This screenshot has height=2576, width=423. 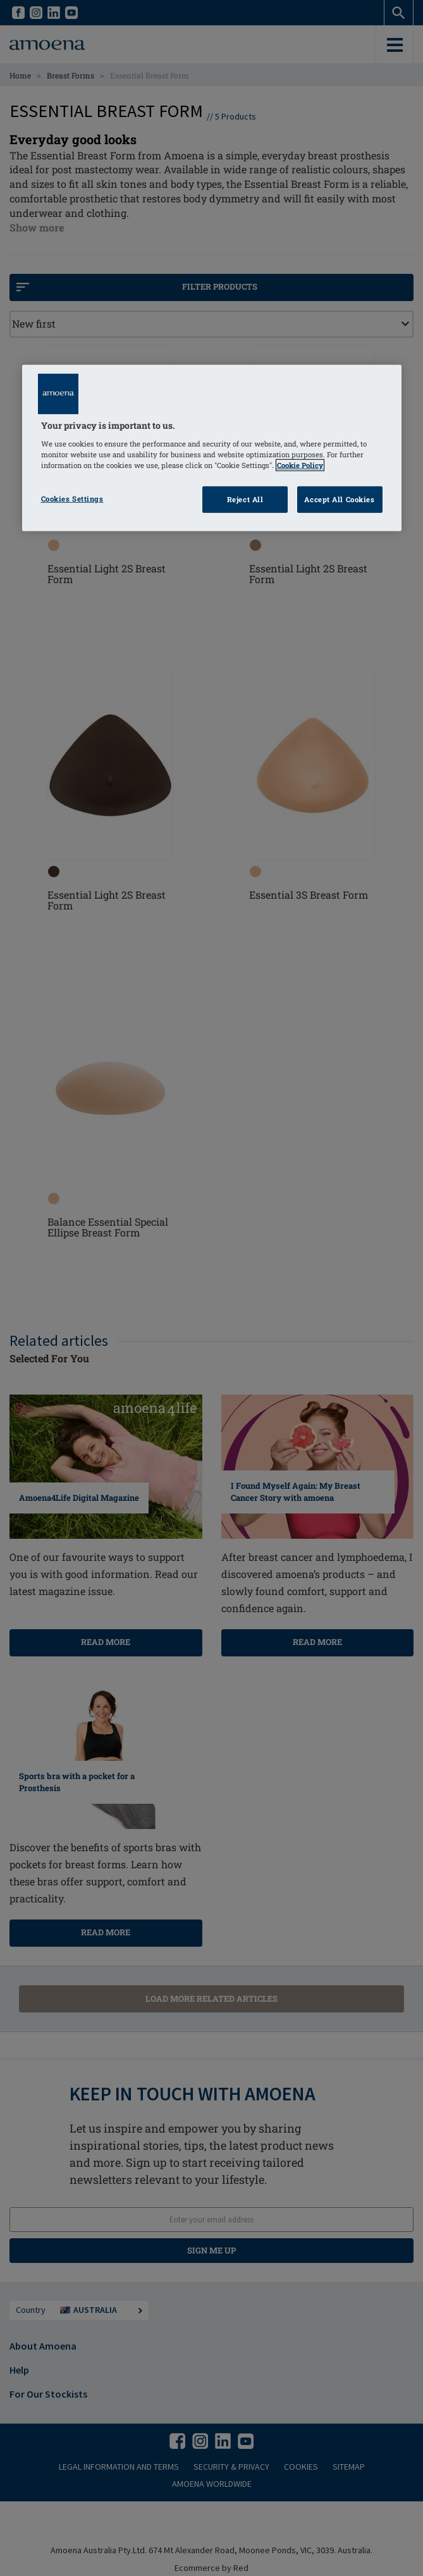 I want to click on Cookies Settings [Cookies Settings, Opens the preference center dialog], so click(x=72, y=498).